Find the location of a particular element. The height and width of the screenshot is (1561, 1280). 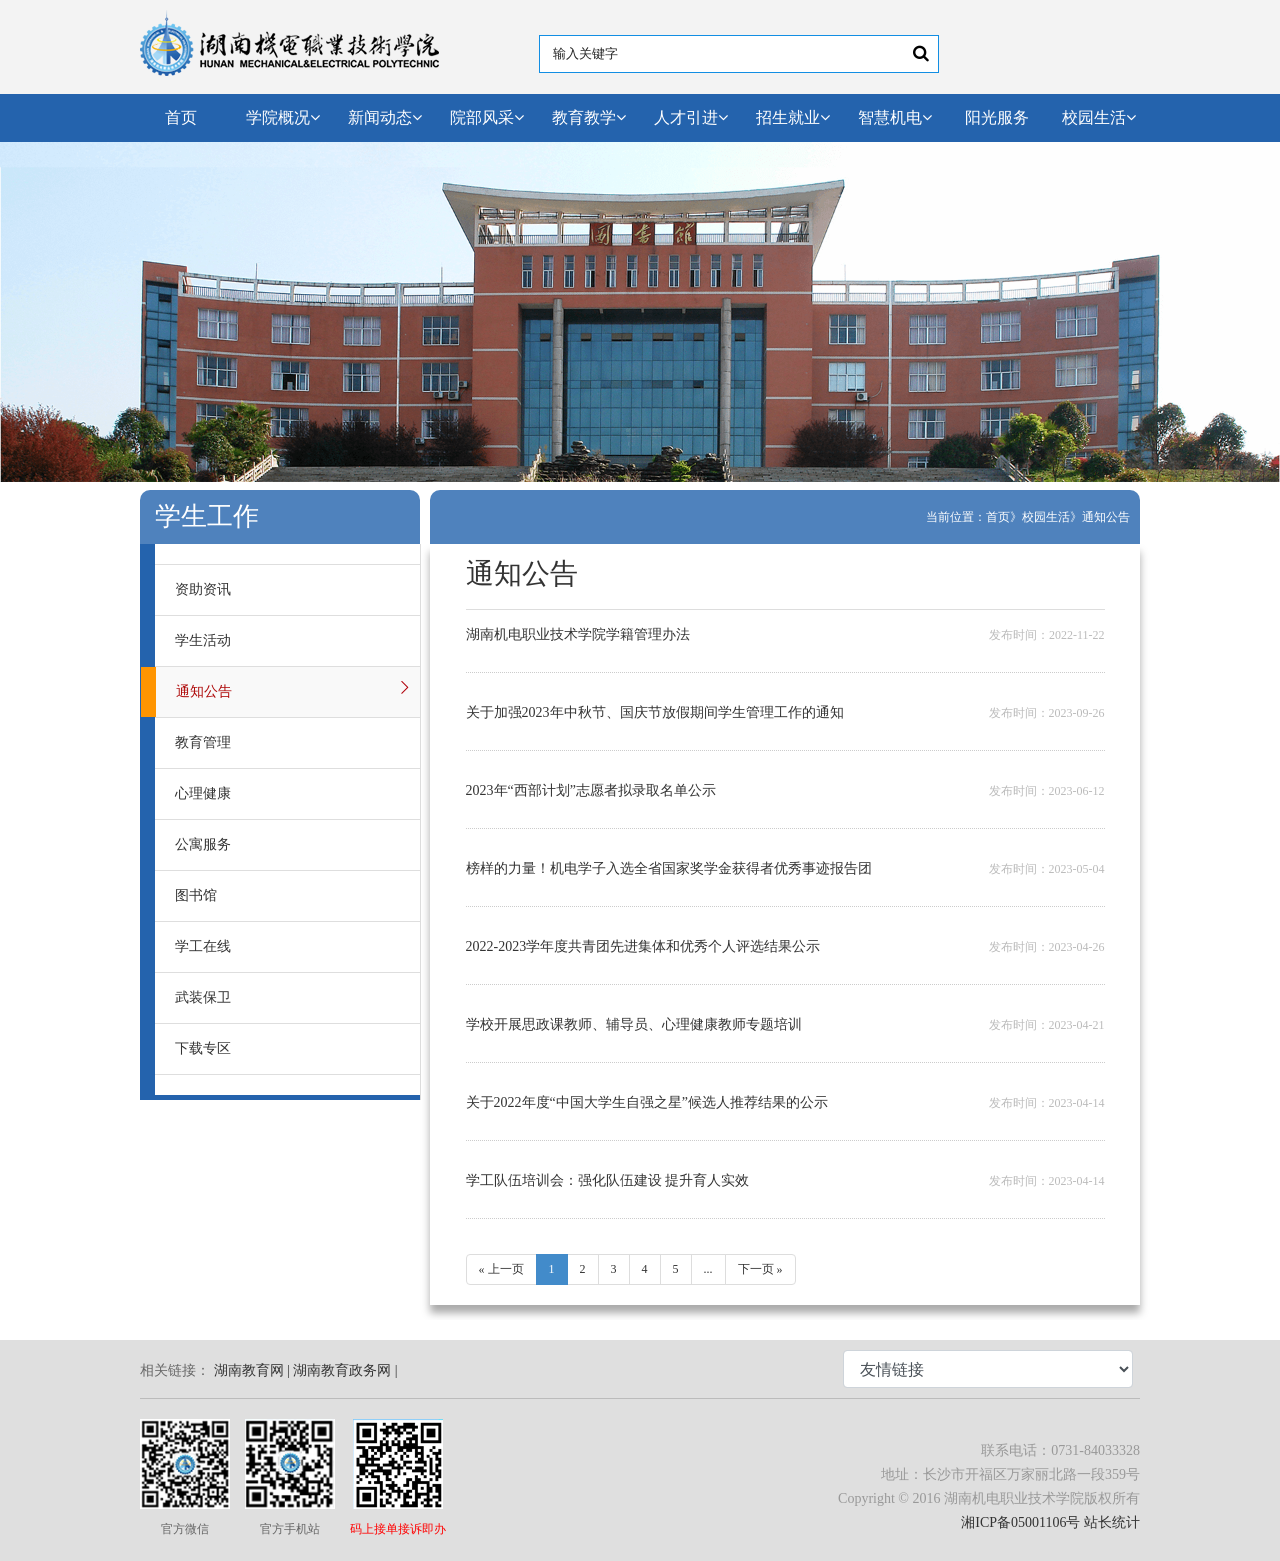

站长统计 is located at coordinates (1112, 1522).